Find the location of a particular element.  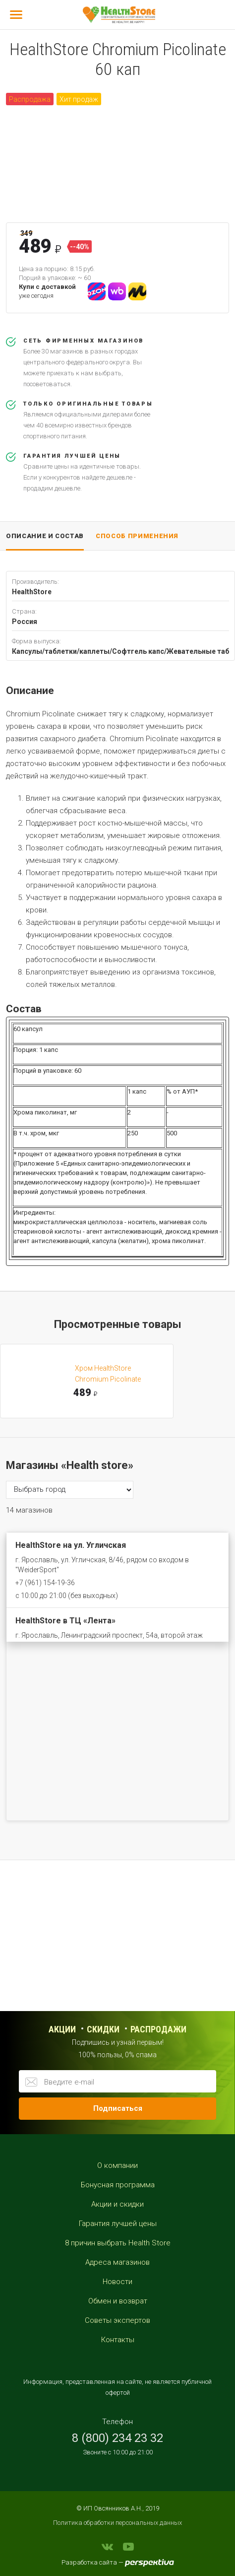

8 причин выбрать Health Store is located at coordinates (118, 2242).